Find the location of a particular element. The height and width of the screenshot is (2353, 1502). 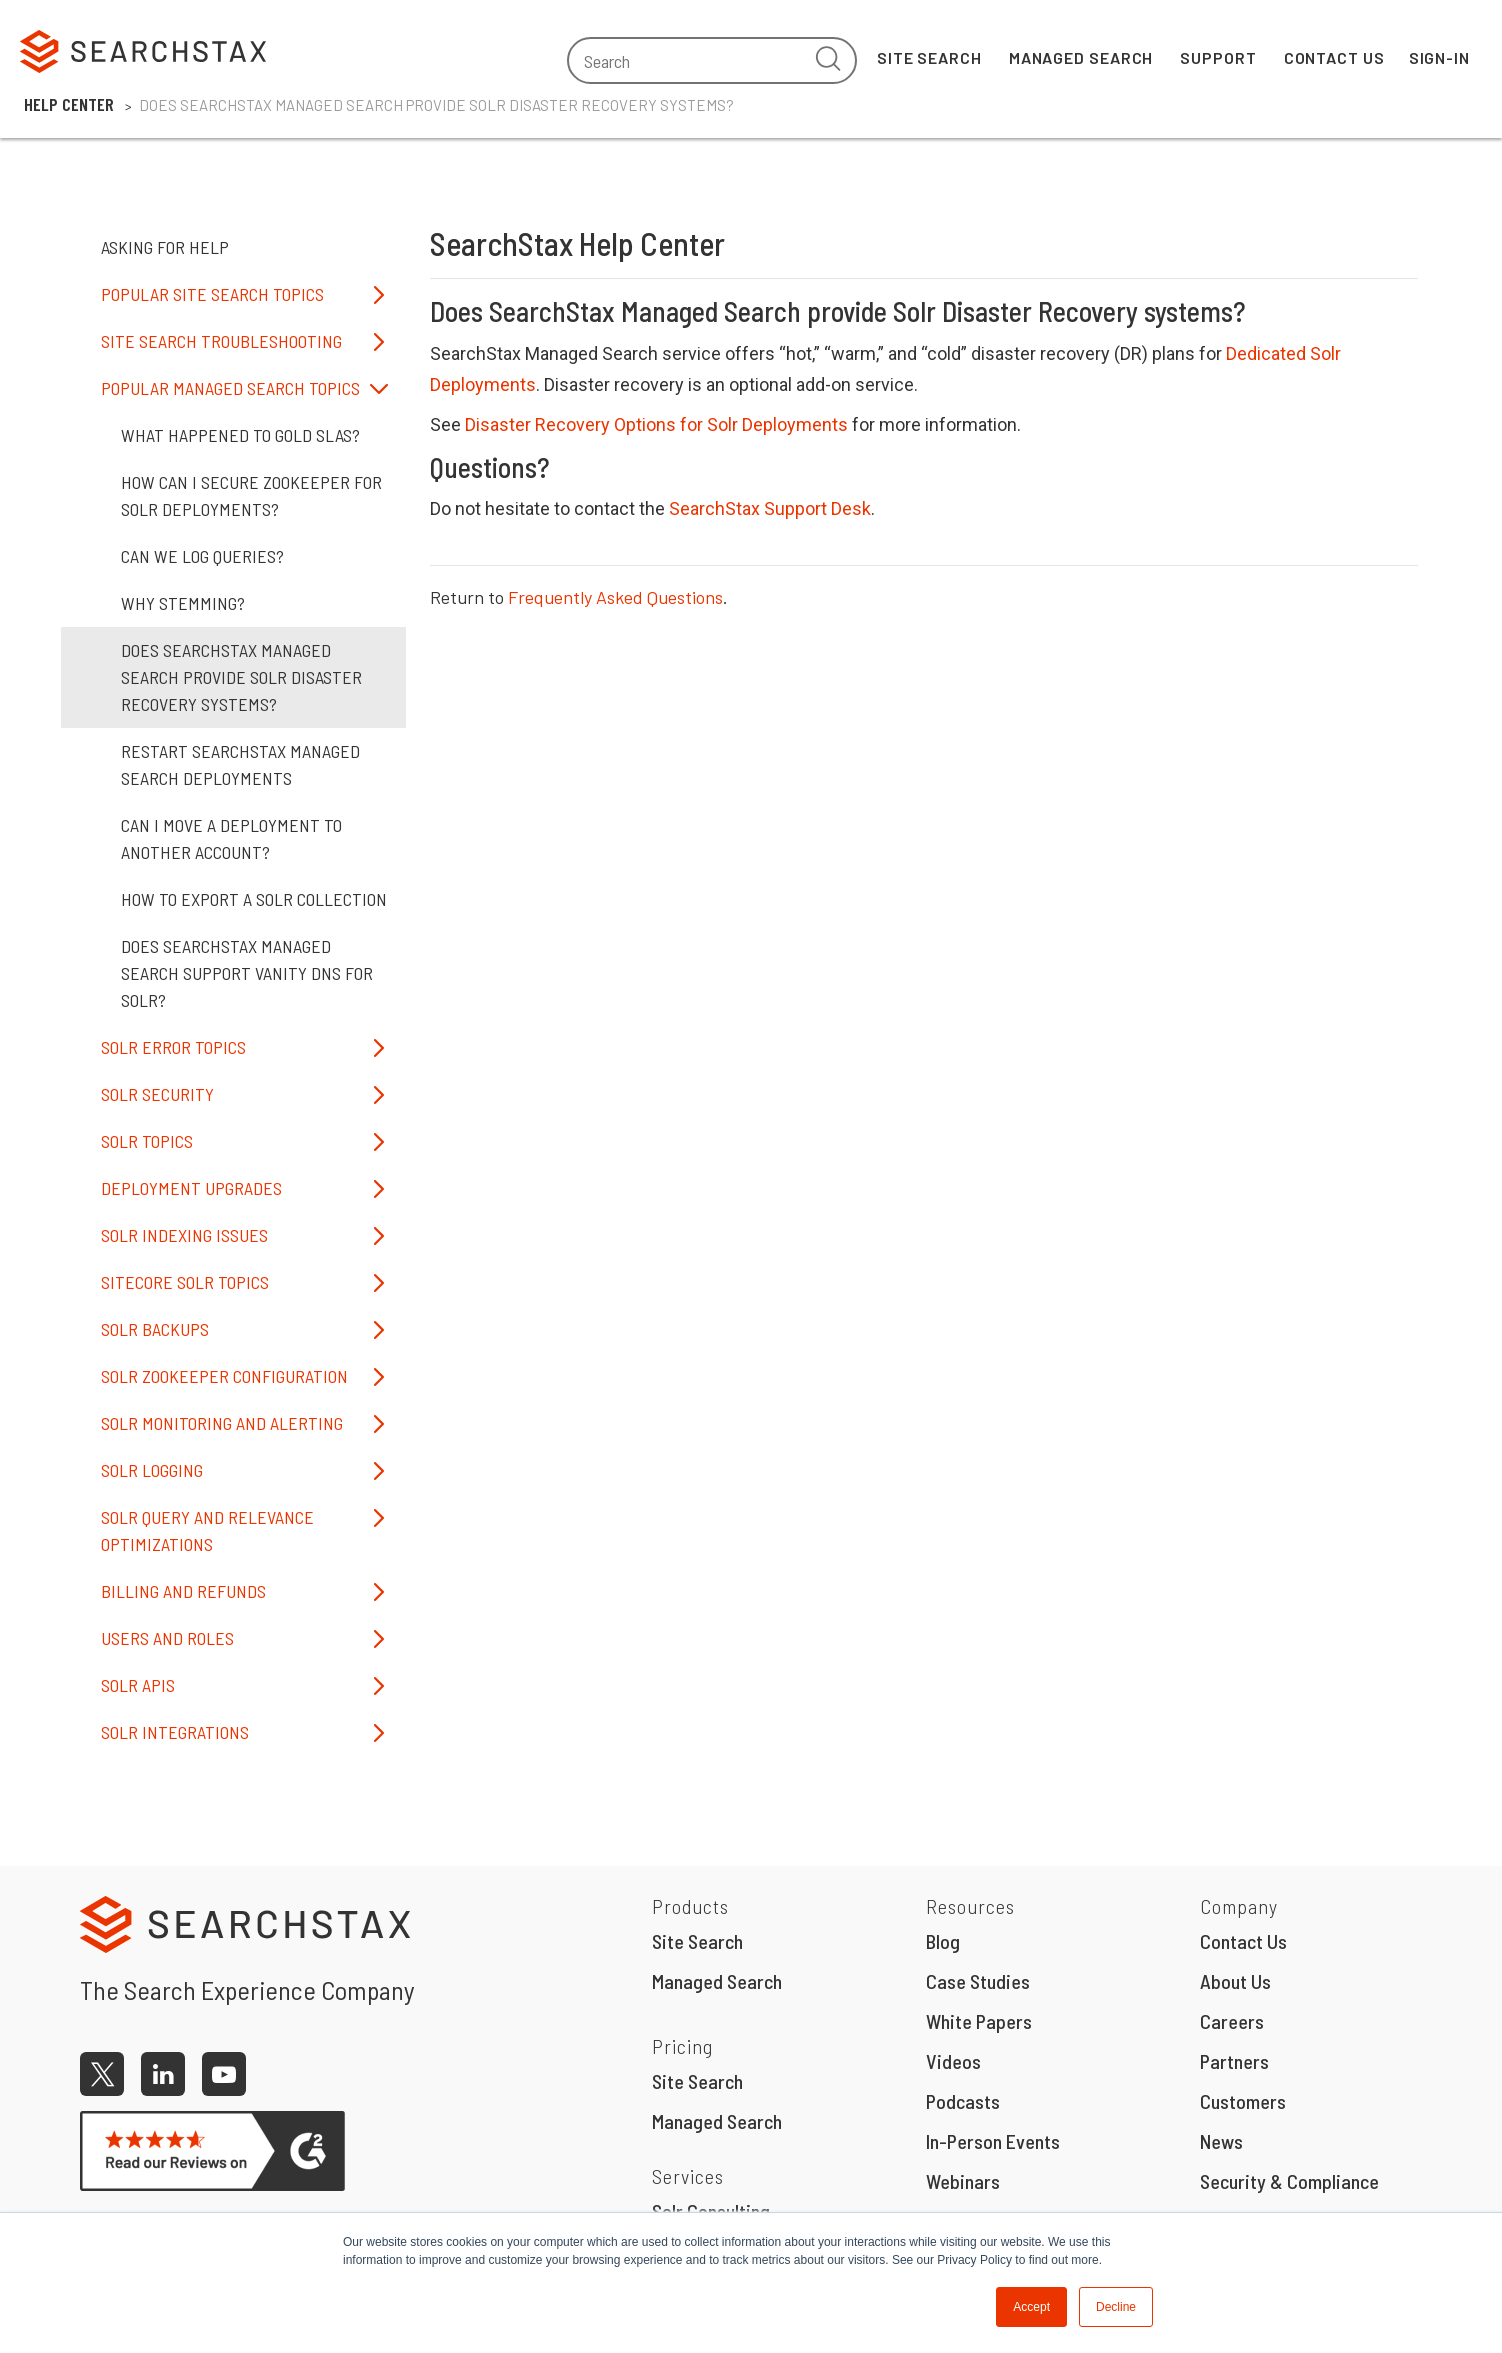

Does SearchStax Managed Search provide Solr Disaster Recovery systems? is located at coordinates (241, 677).